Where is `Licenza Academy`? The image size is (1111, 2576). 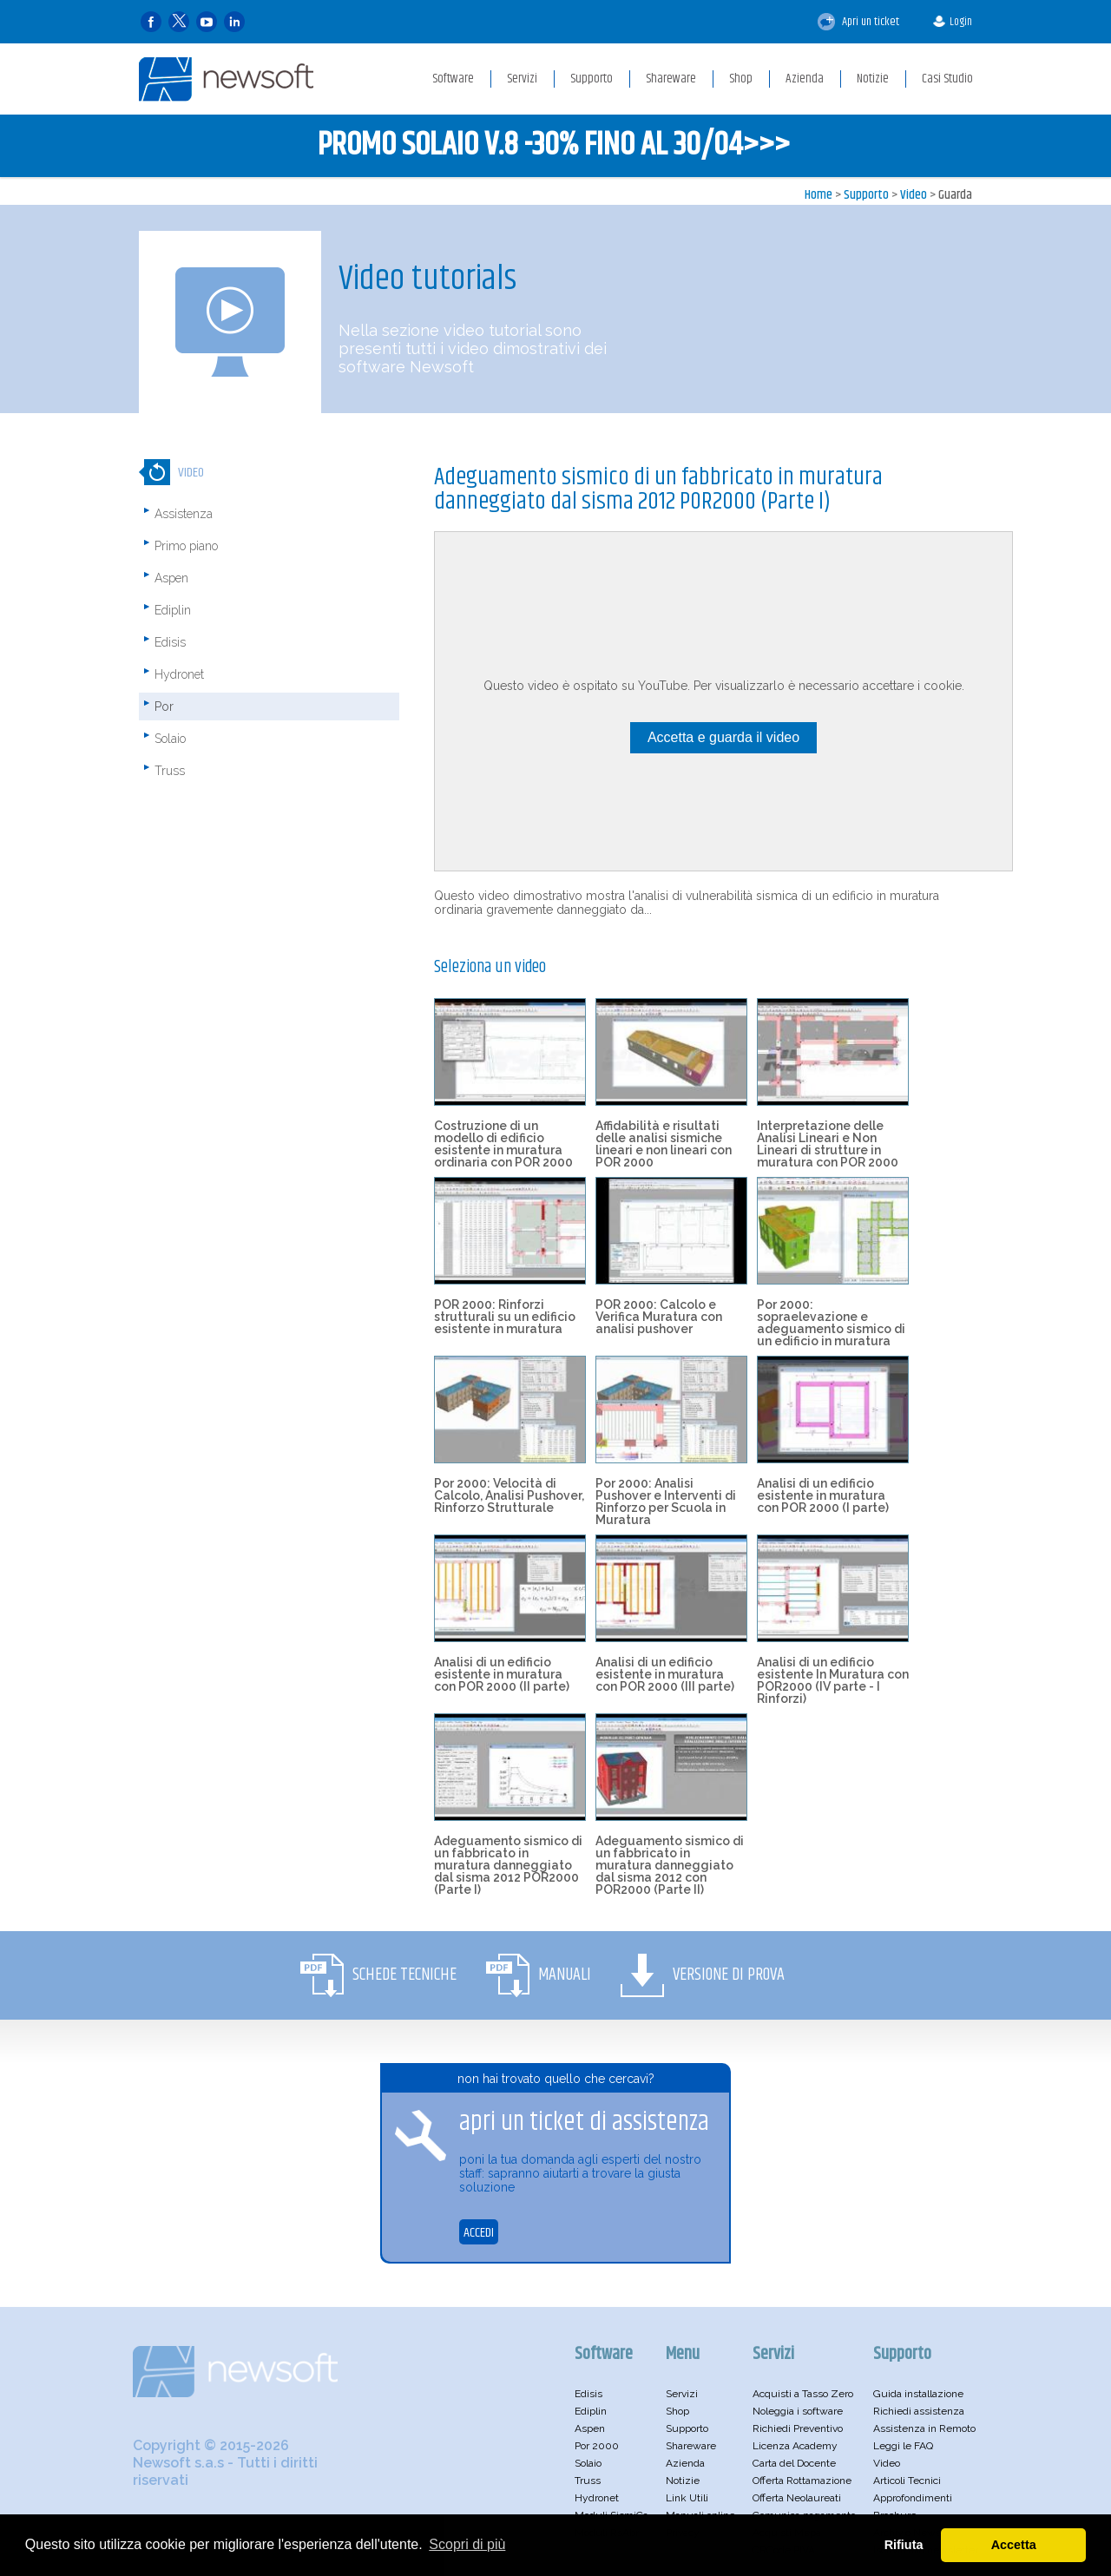 Licenza Academy is located at coordinates (795, 2446).